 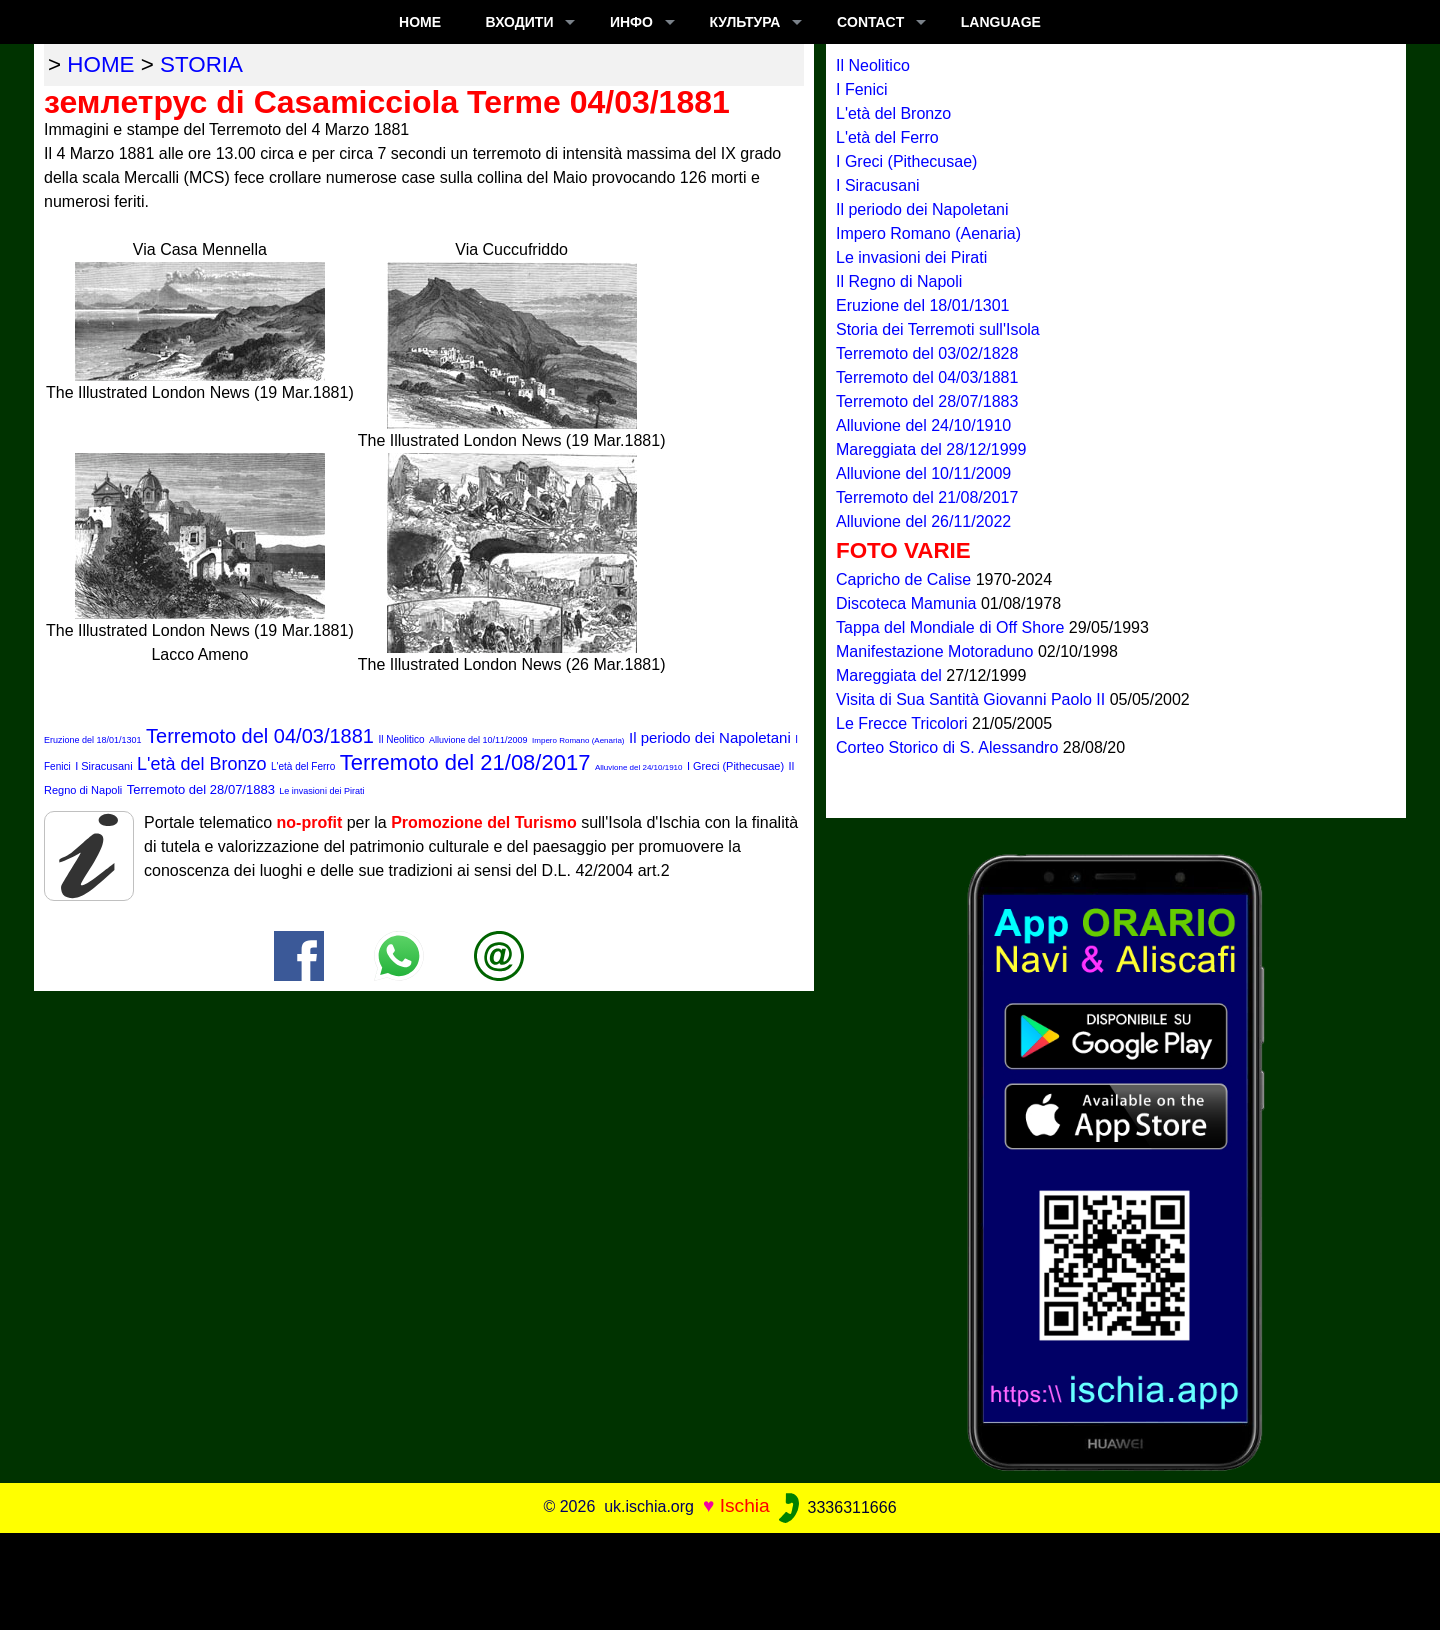 What do you see at coordinates (908, 603) in the screenshot?
I see `Discoteca Mamunia` at bounding box center [908, 603].